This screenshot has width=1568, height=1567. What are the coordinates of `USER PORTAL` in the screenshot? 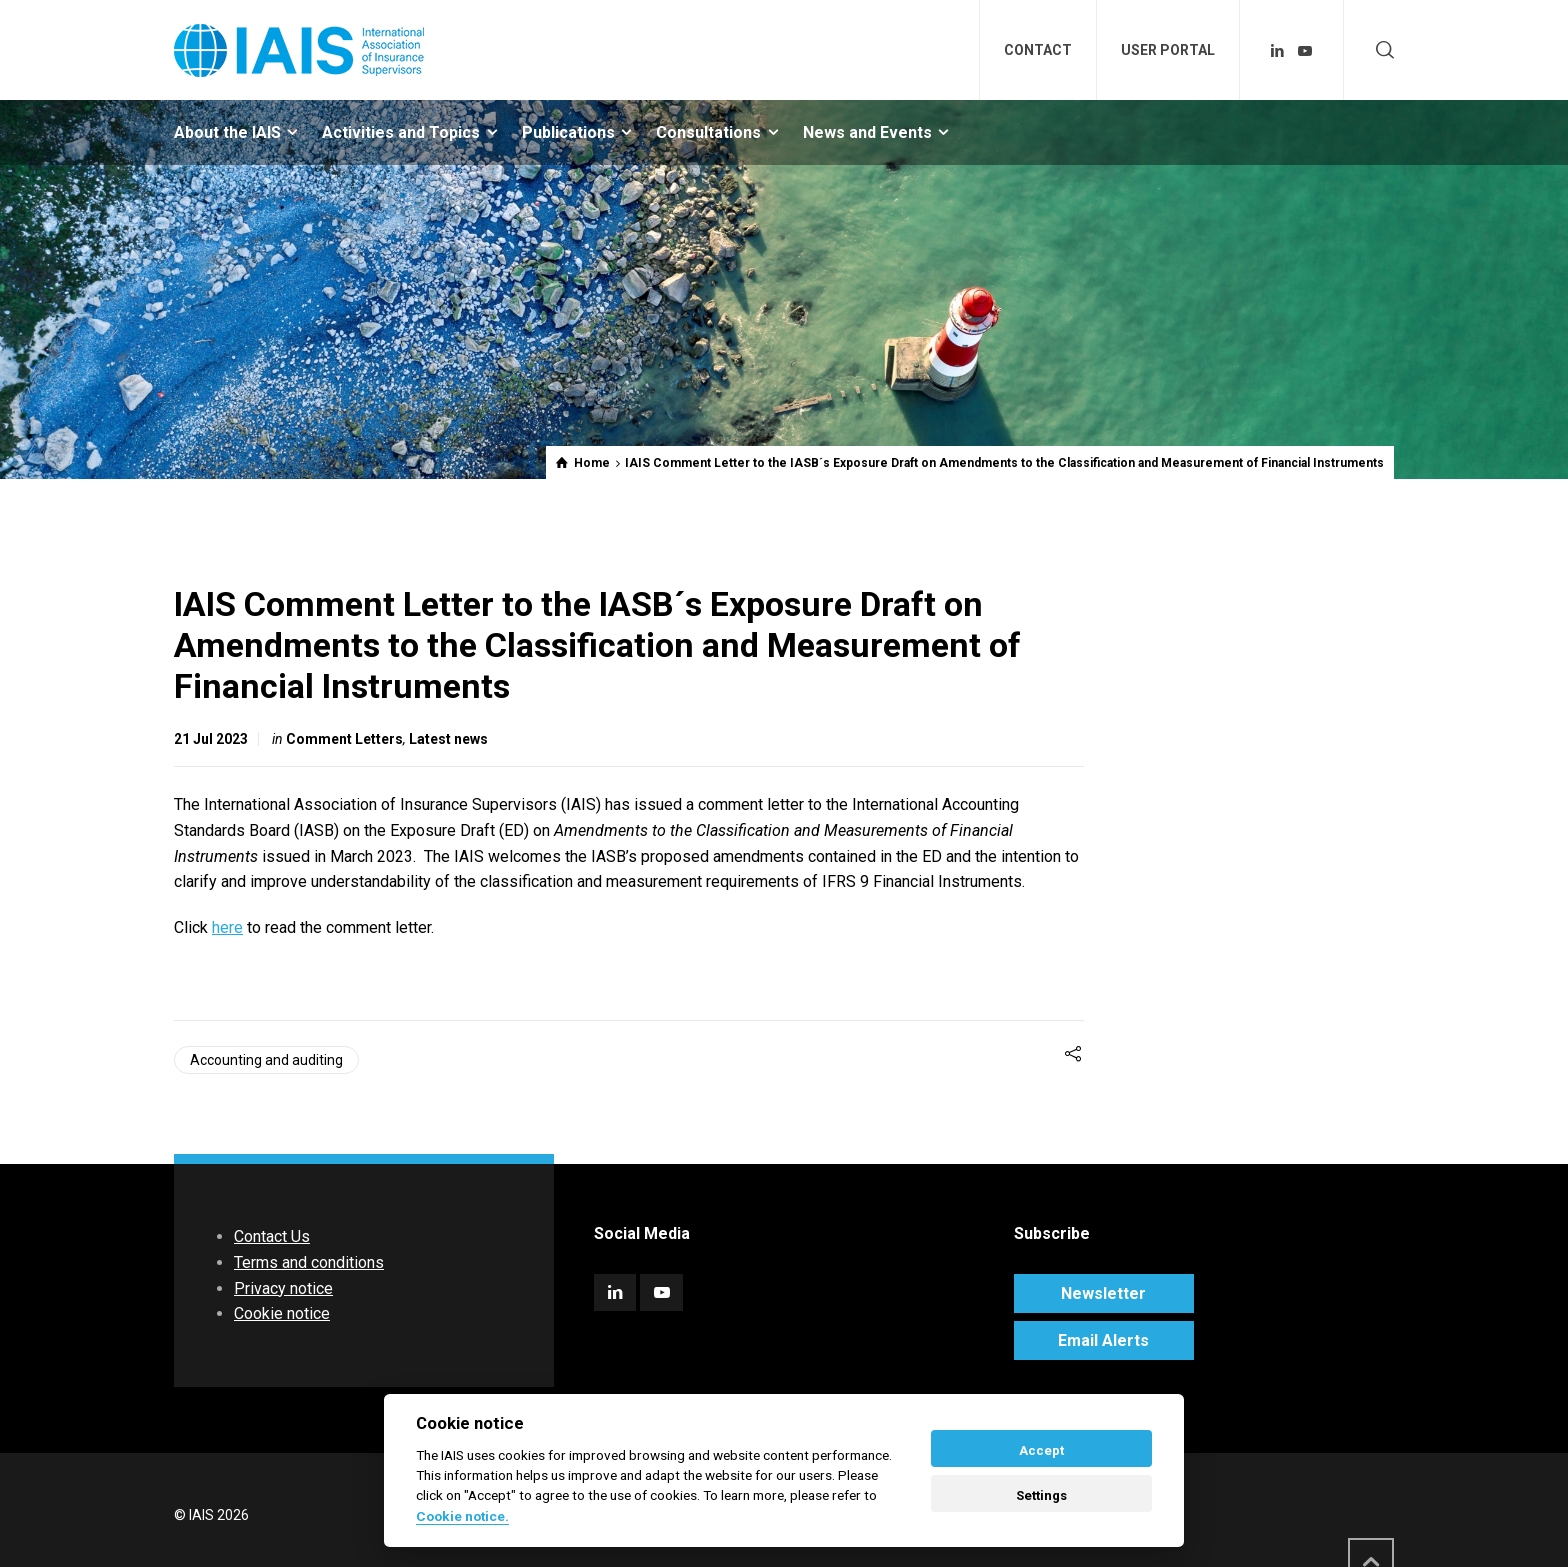 It's located at (1168, 50).